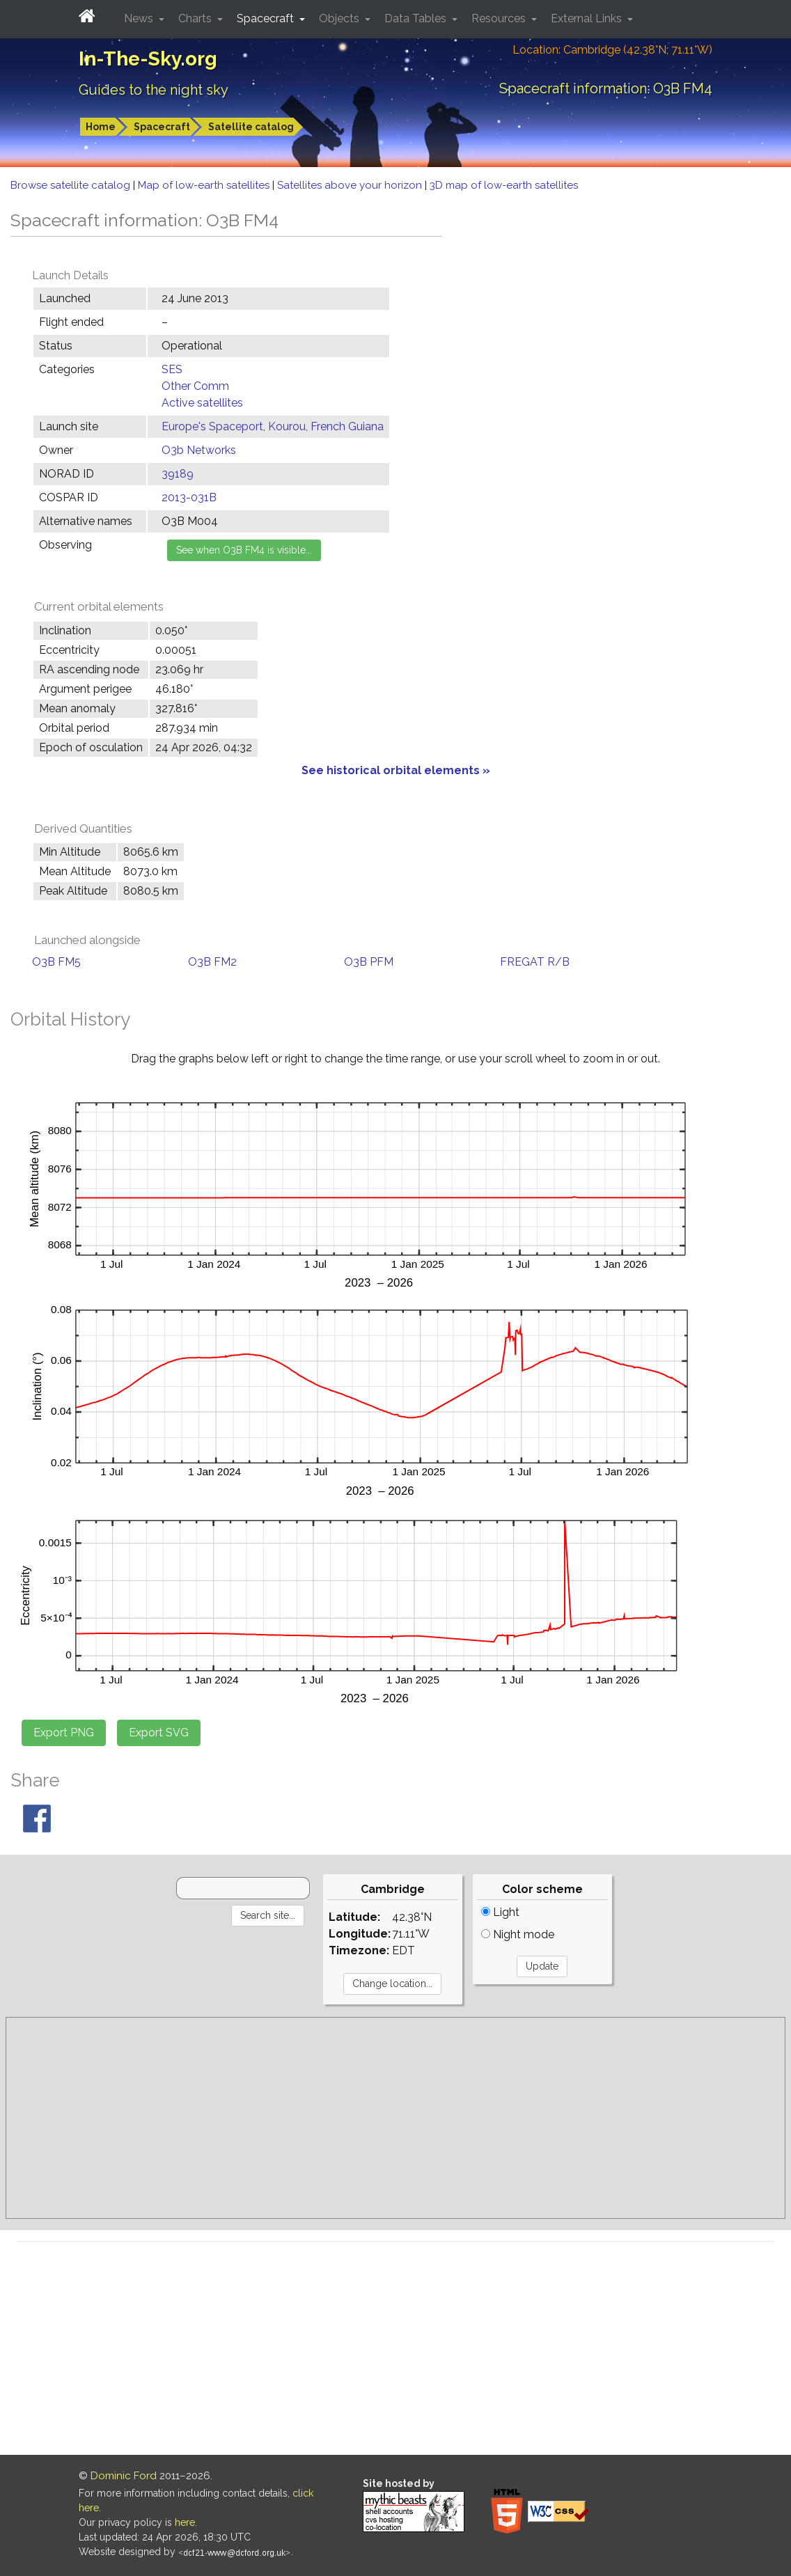  I want to click on O3B FM2, so click(212, 961).